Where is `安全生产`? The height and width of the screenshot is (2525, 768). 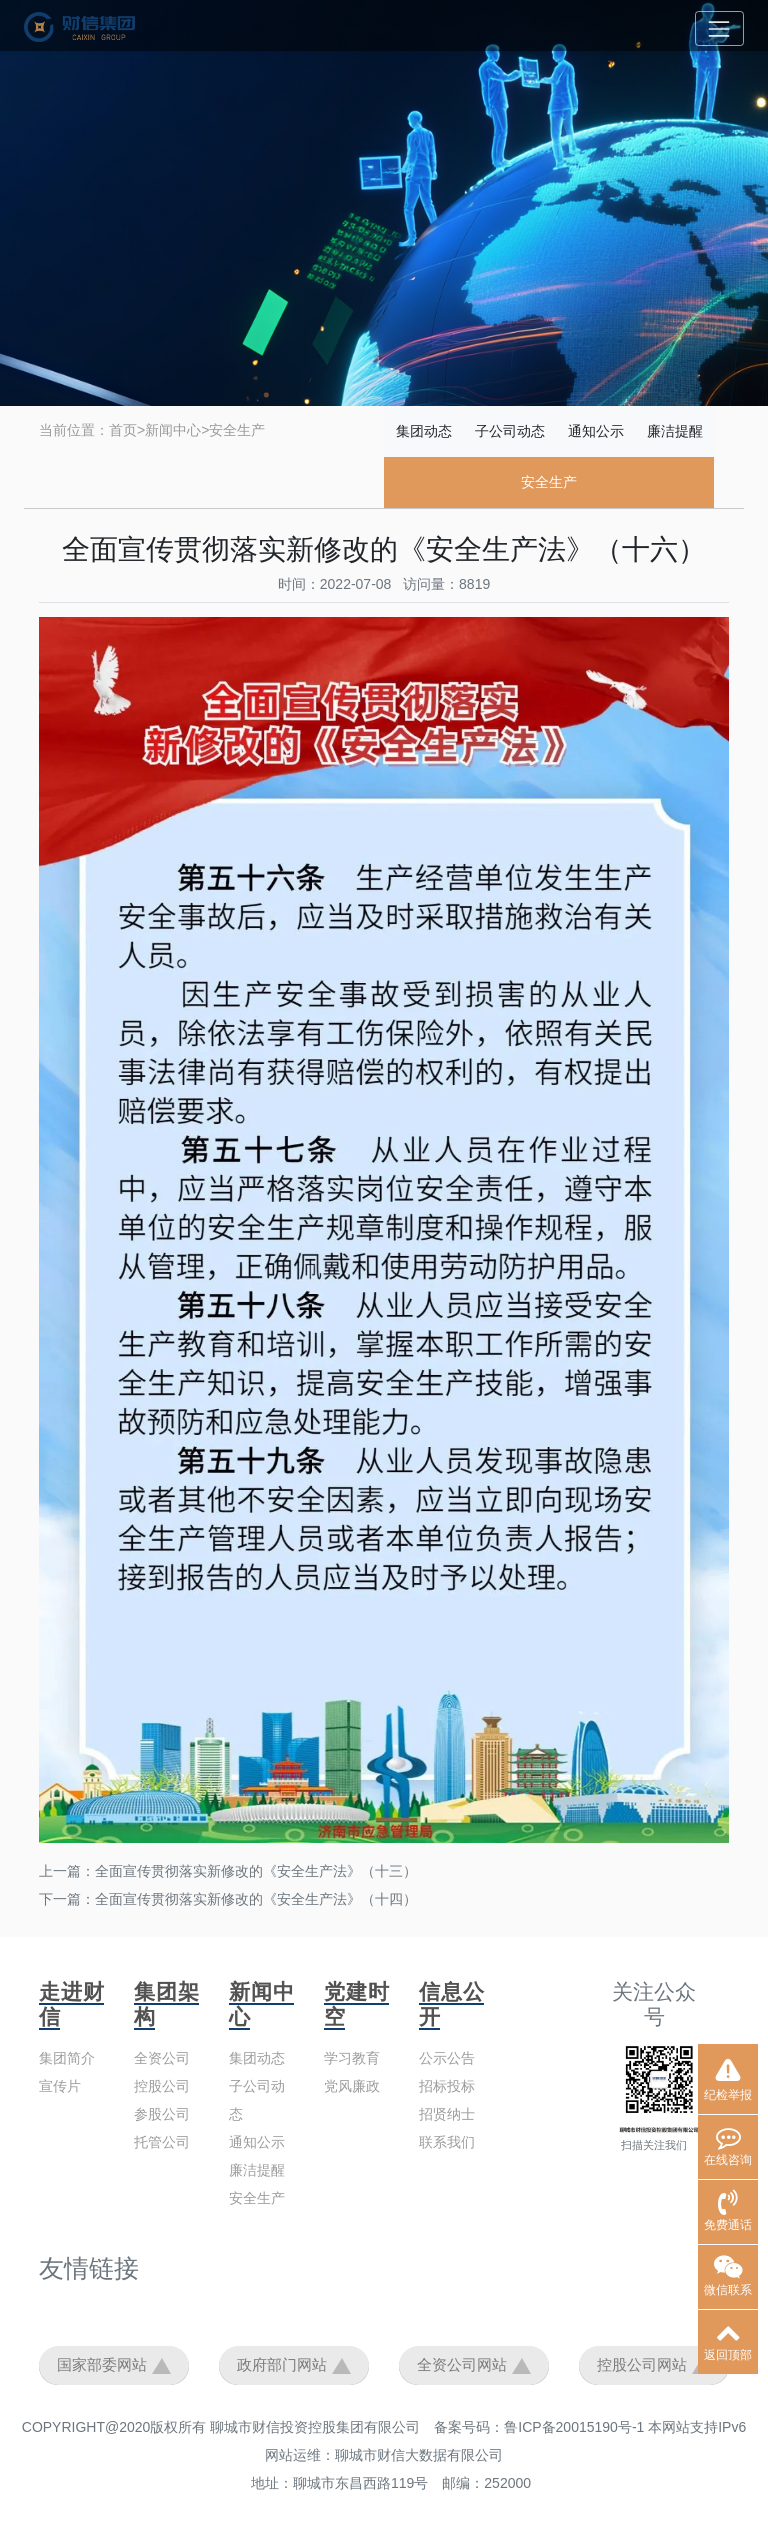
安全生产 is located at coordinates (237, 430).